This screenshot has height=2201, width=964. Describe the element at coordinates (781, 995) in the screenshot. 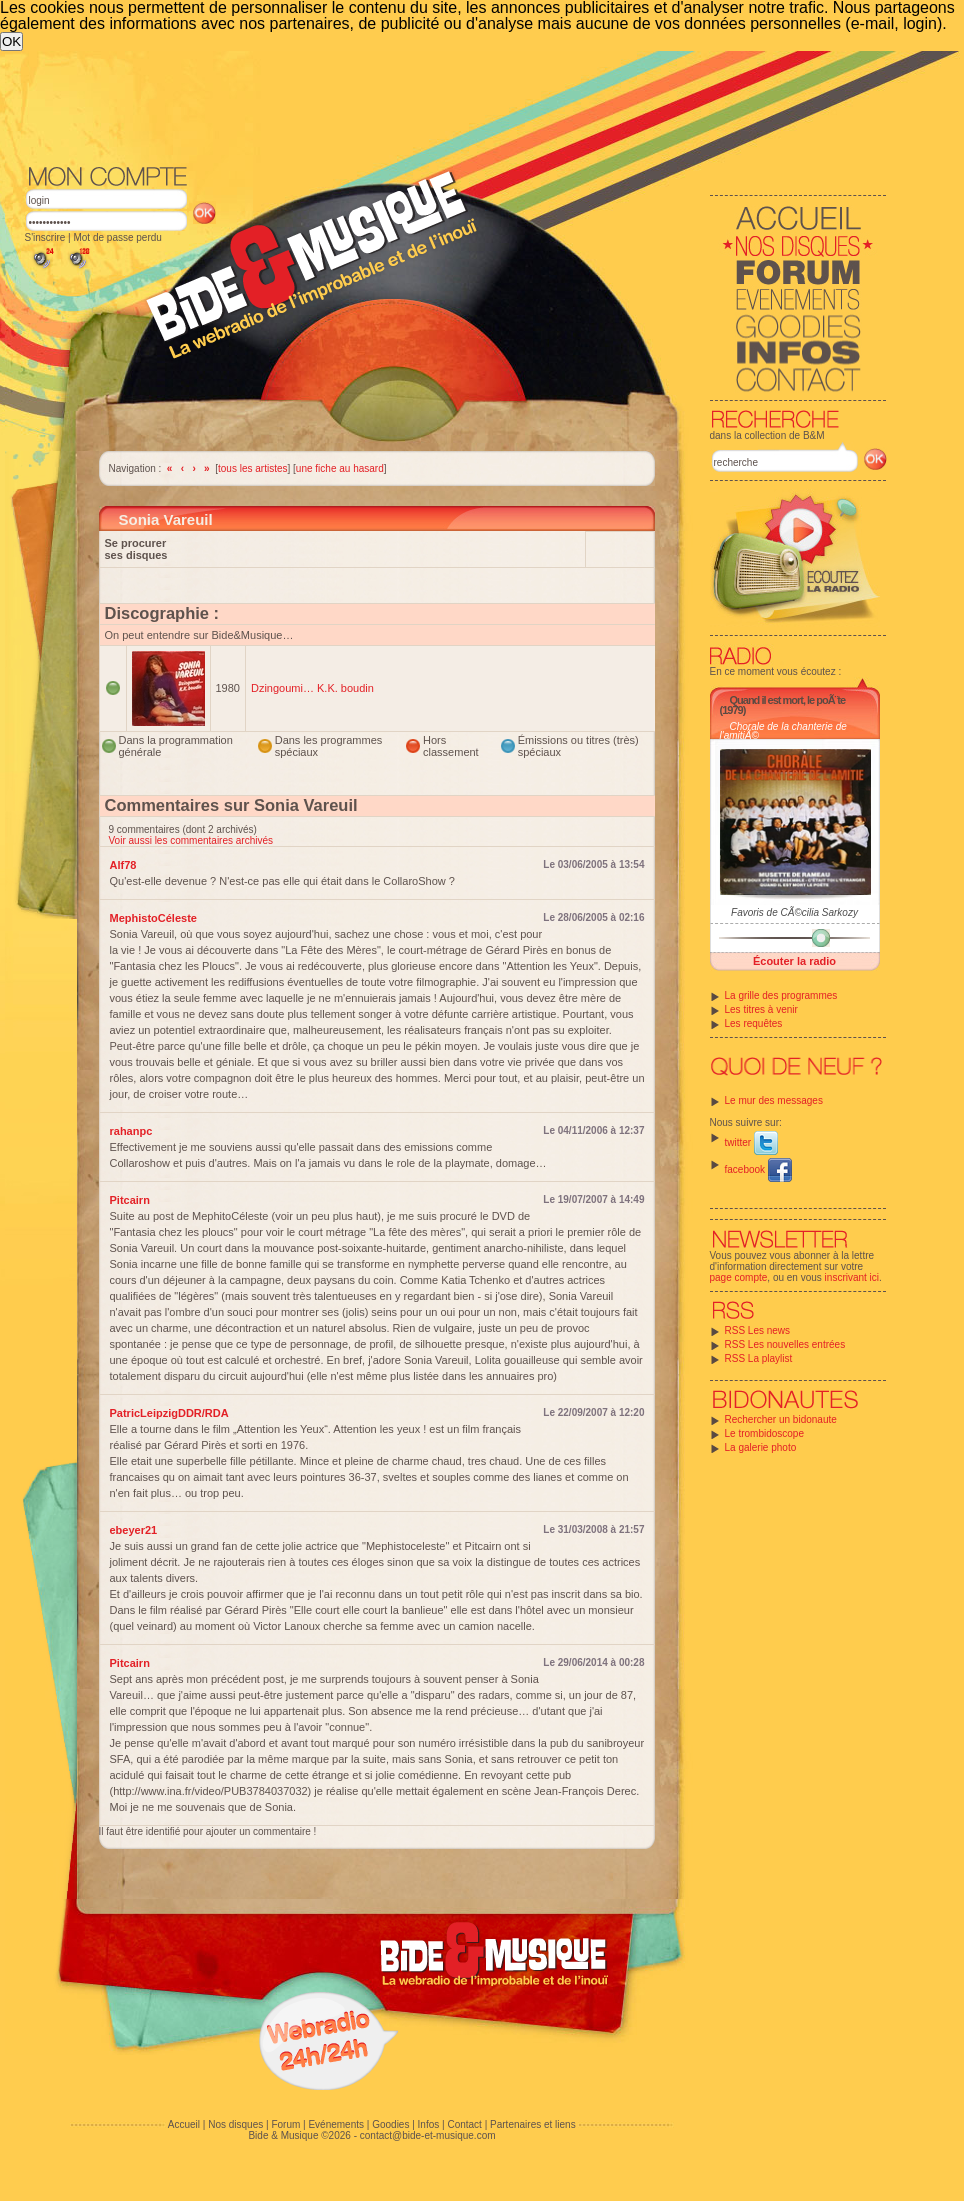

I see `La grille des programmes` at that location.